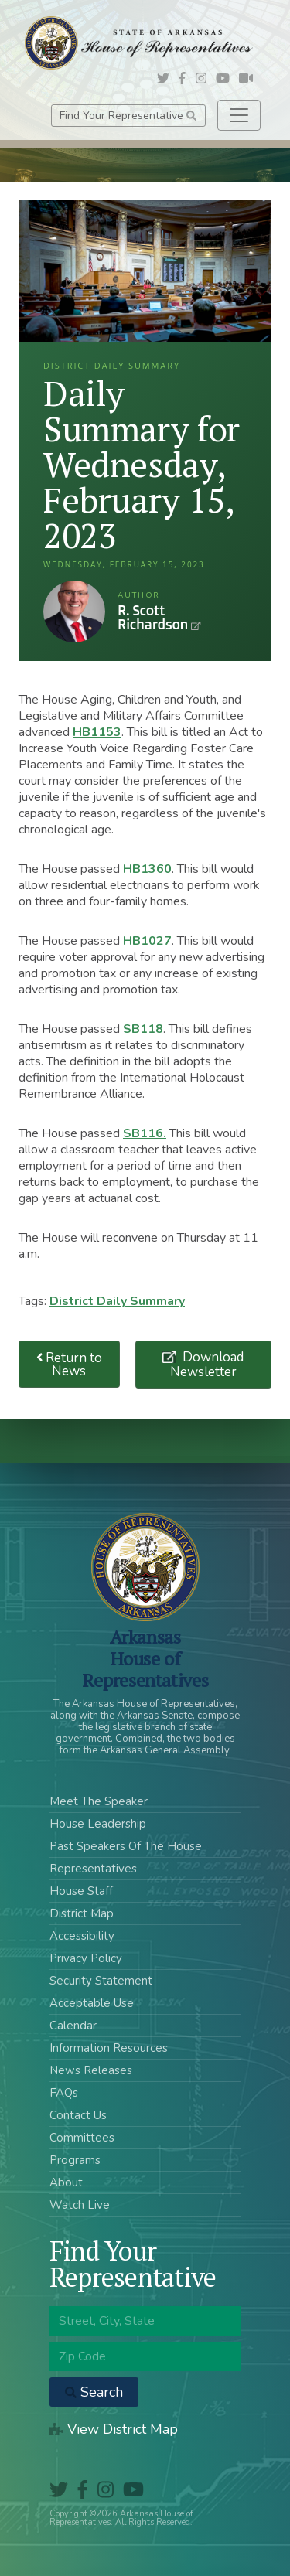 Image resolution: width=290 pixels, height=2576 pixels. Describe the element at coordinates (91, 2003) in the screenshot. I see `Acceptable Use` at that location.